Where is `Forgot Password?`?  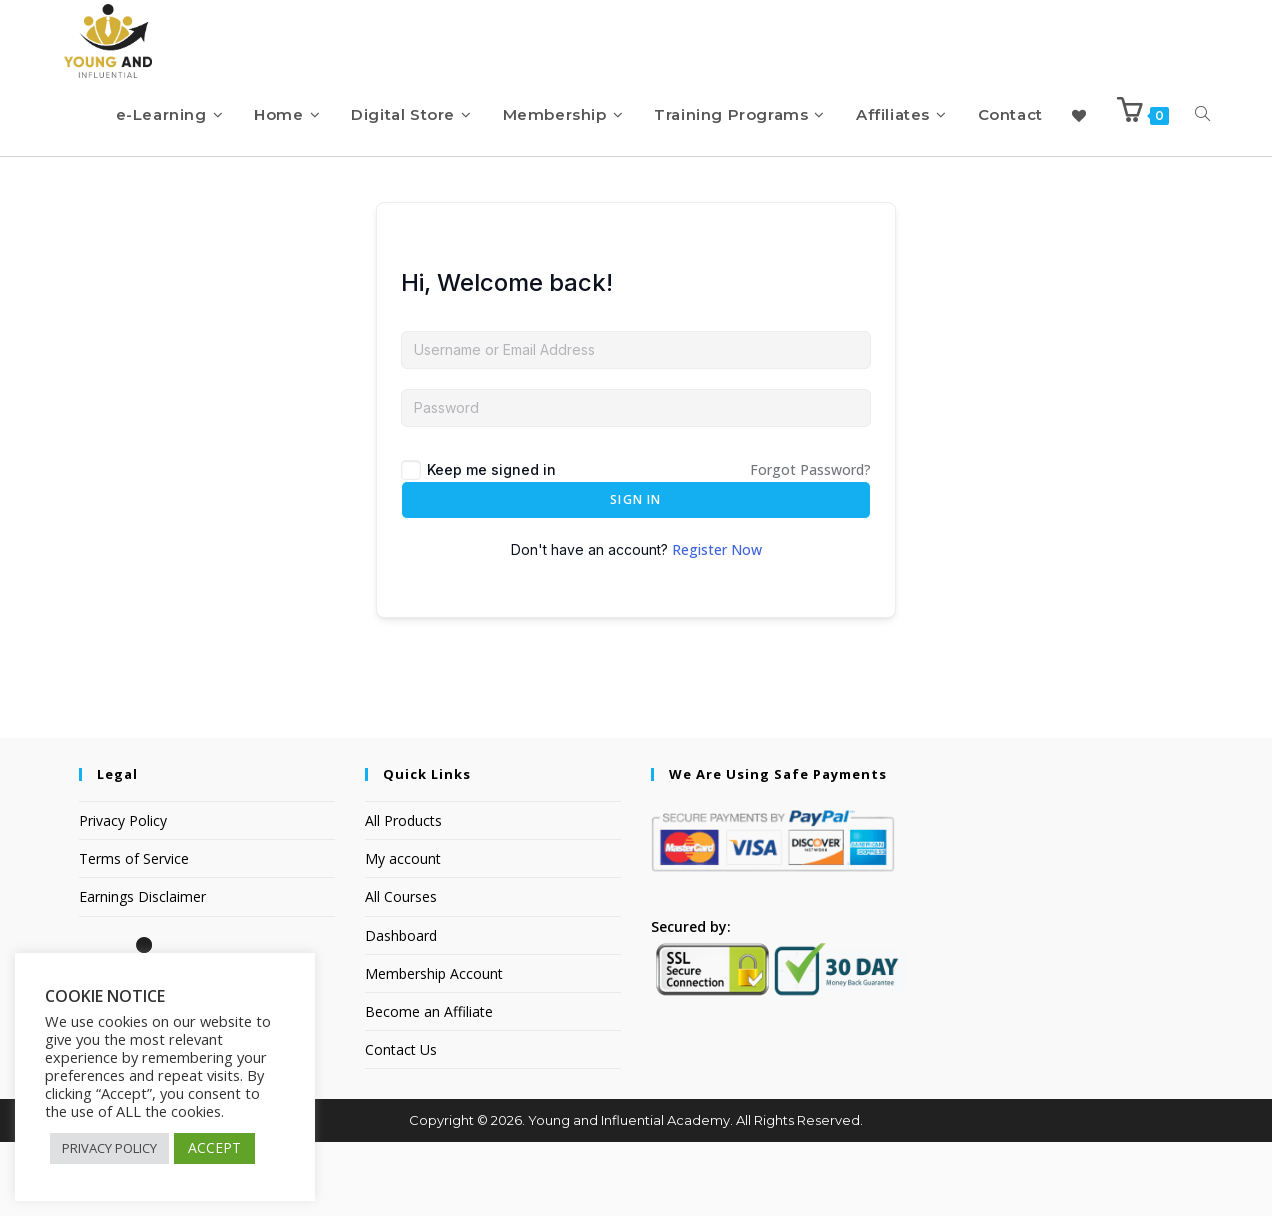 Forgot Password? is located at coordinates (810, 543).